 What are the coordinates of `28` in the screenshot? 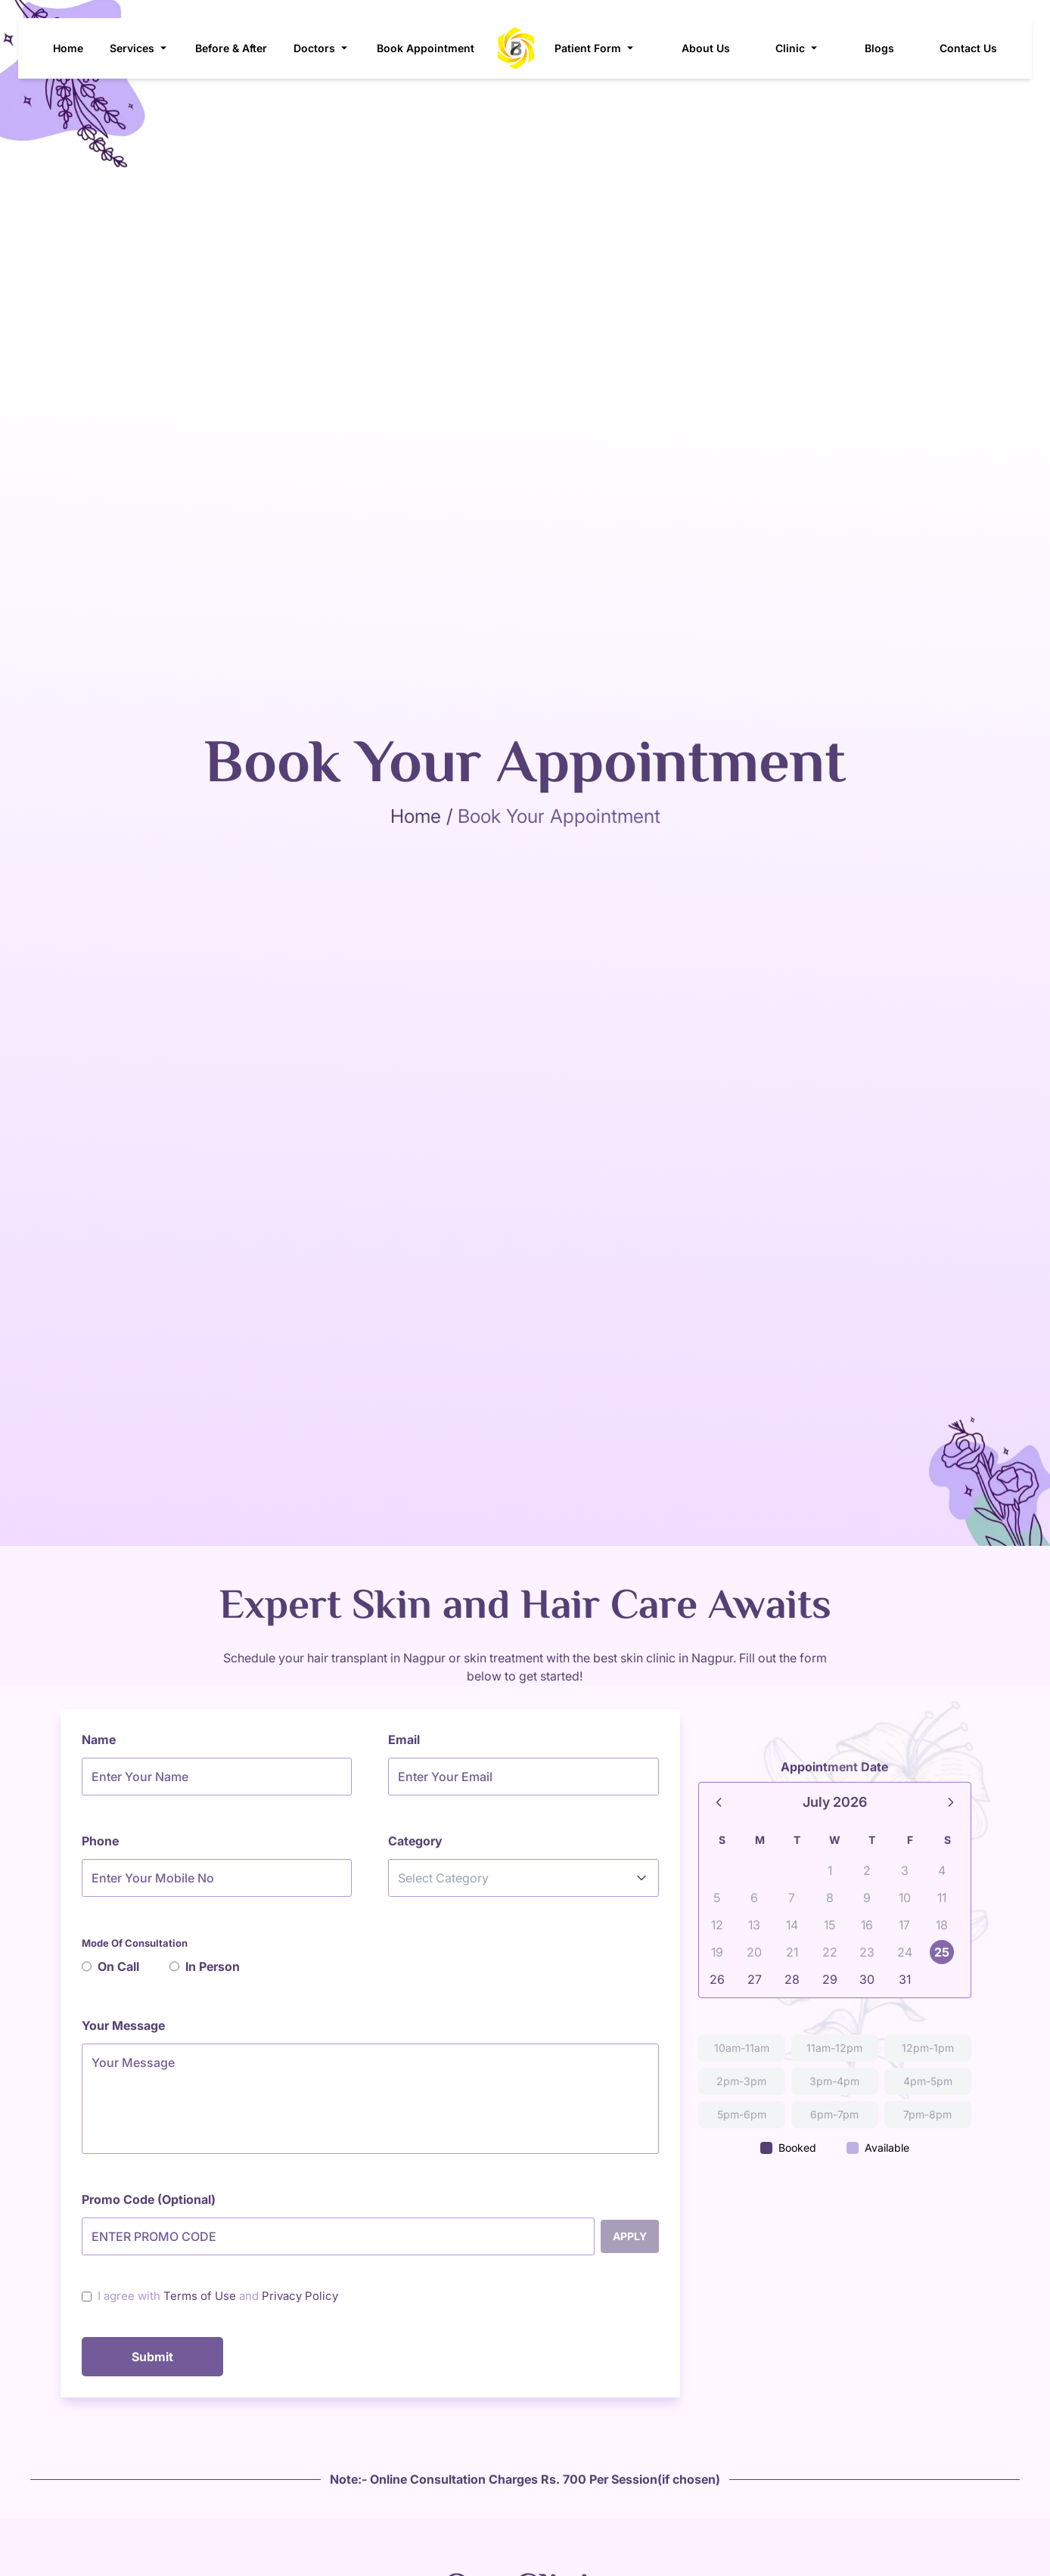 It's located at (792, 1979).